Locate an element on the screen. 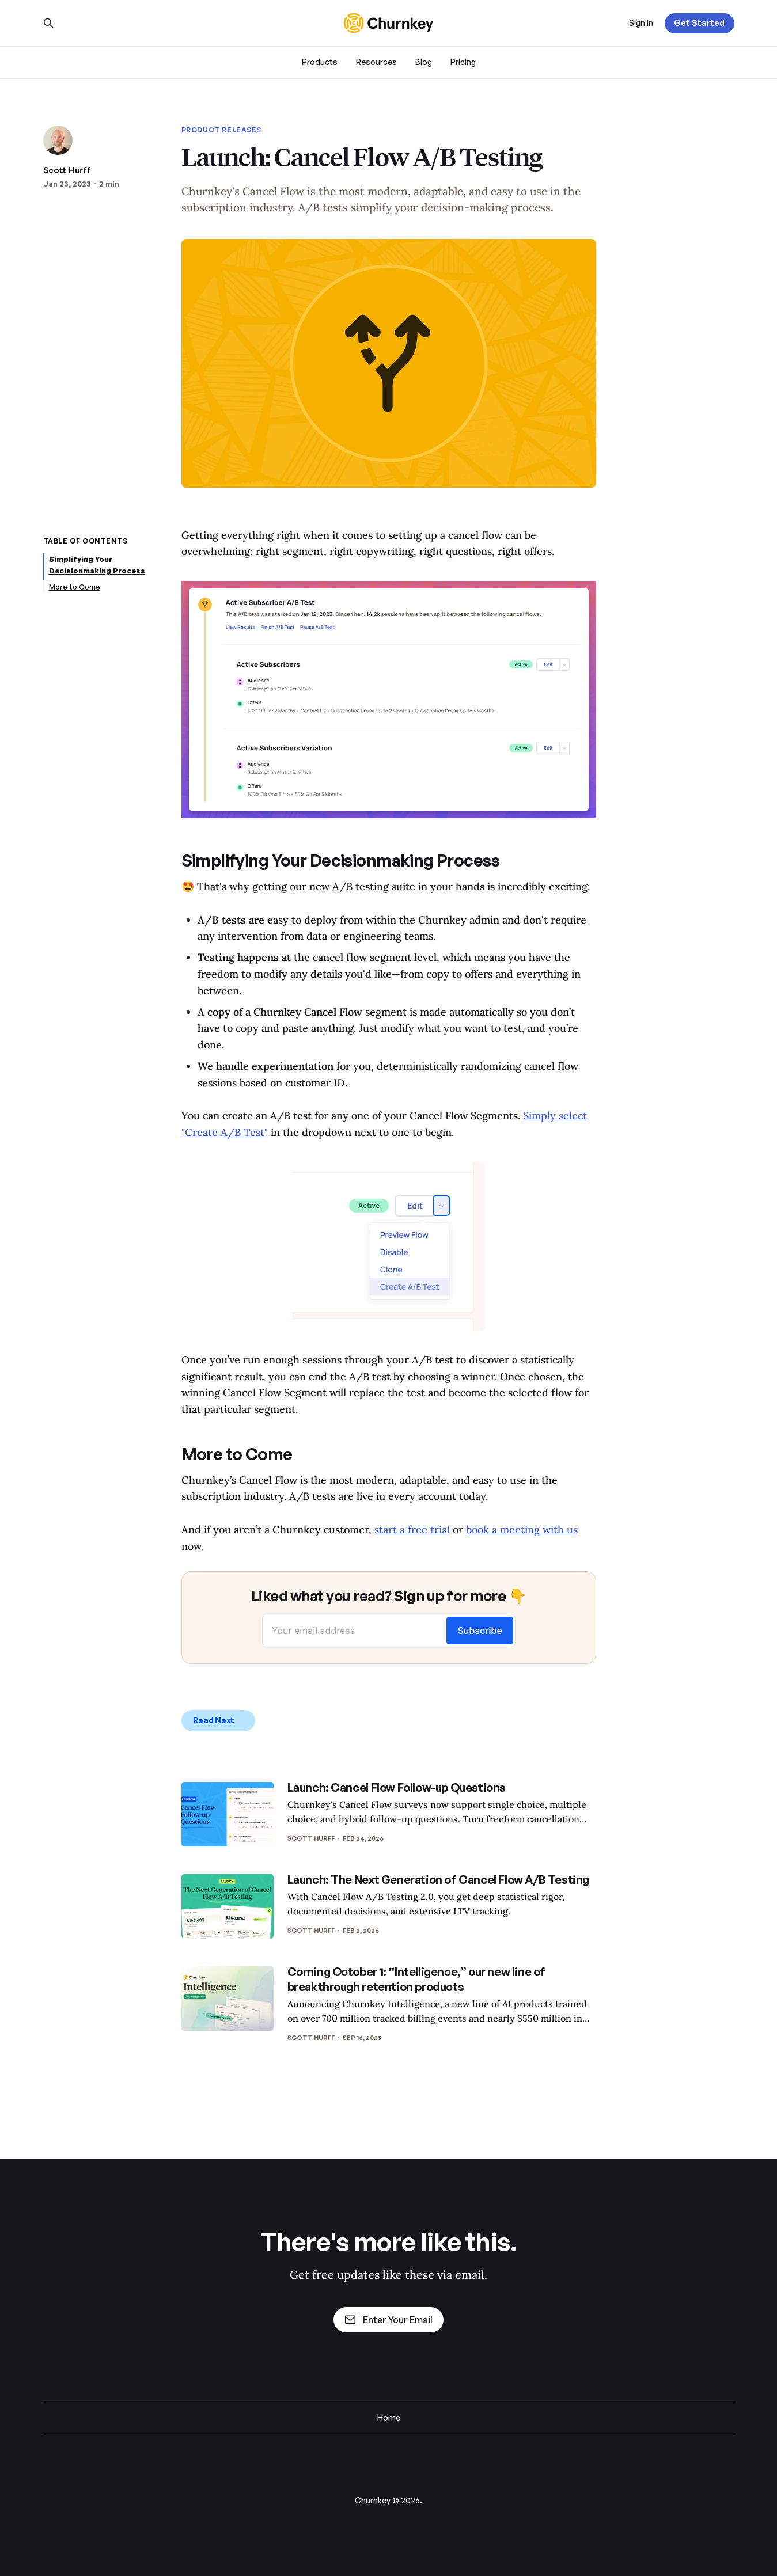 Image resolution: width=777 pixels, height=2576 pixels. start a free trial is located at coordinates (412, 1529).